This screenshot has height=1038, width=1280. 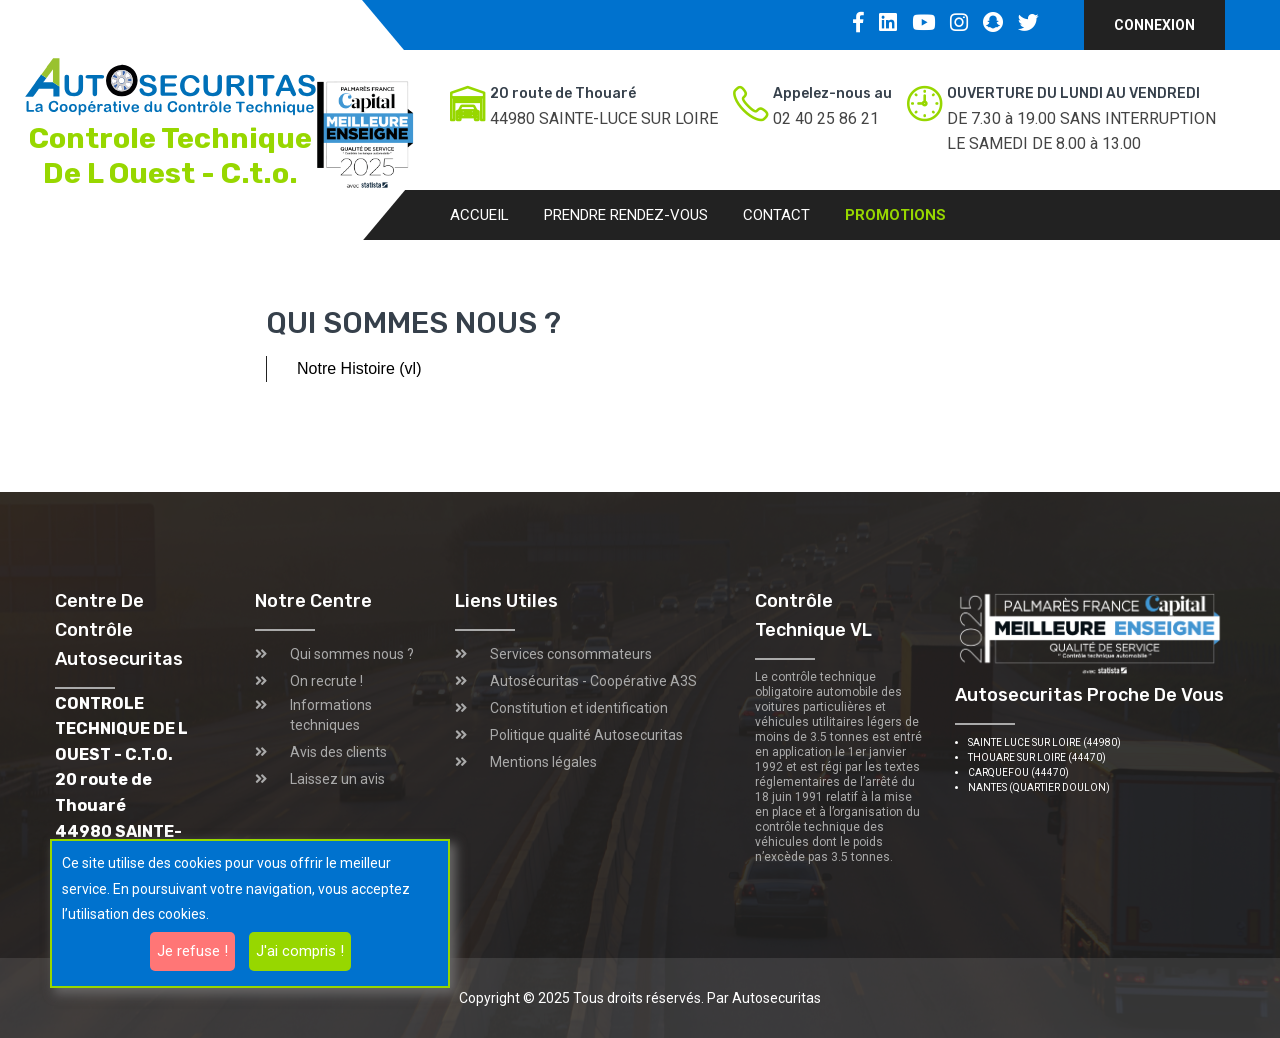 What do you see at coordinates (571, 654) in the screenshot?
I see `Services consommateurs` at bounding box center [571, 654].